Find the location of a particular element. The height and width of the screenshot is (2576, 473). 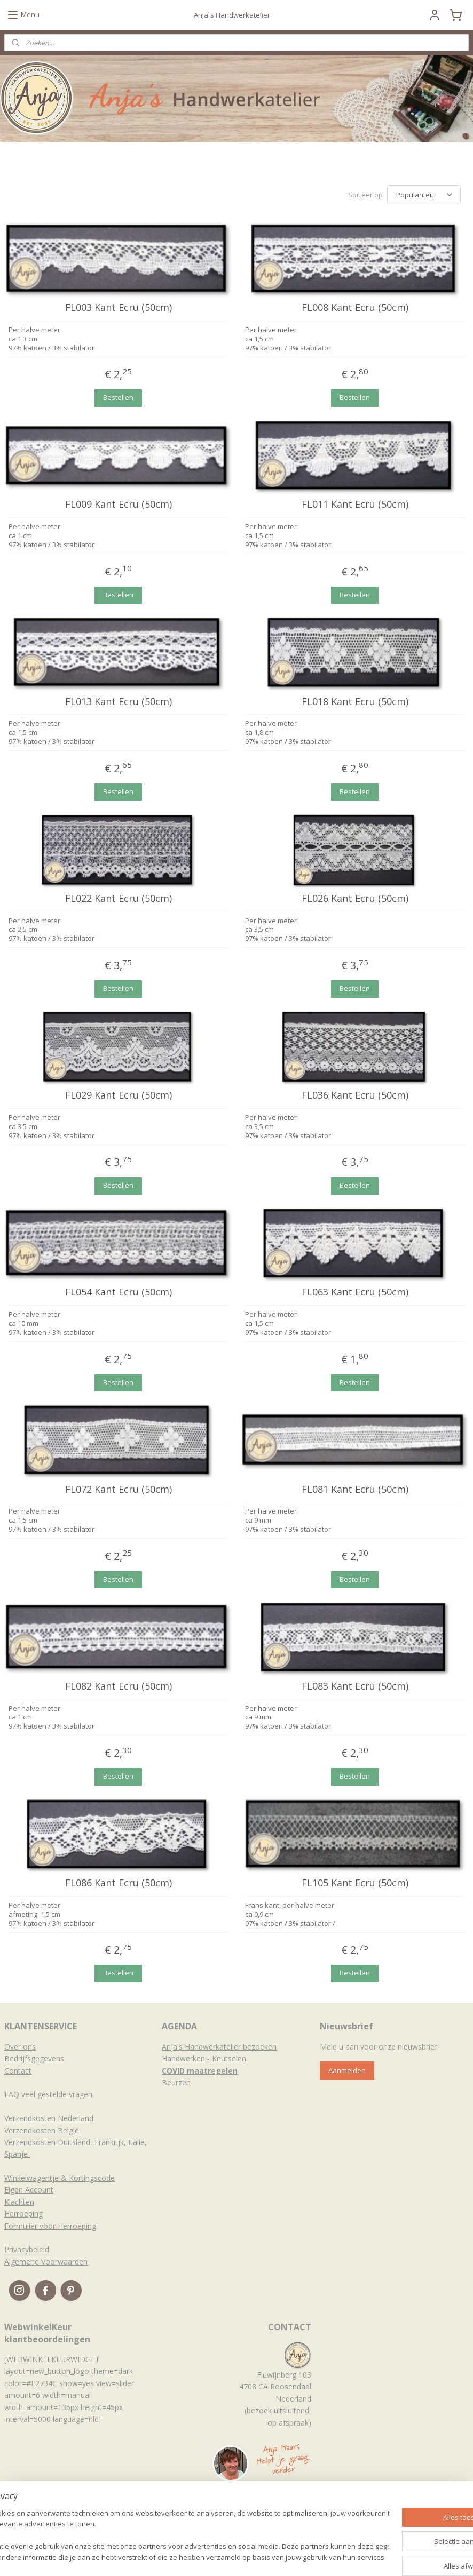

FL018 Kant Ecru (50cm) is located at coordinates (355, 701).